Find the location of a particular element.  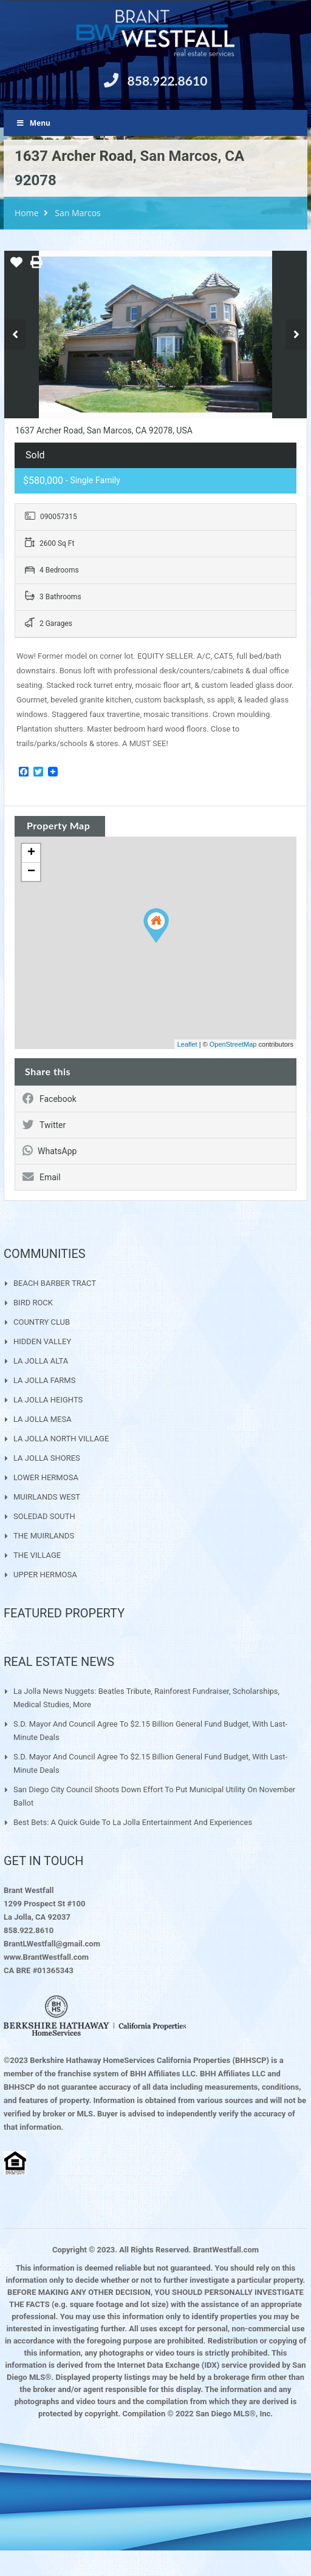

LA JOLLA HEIGHTS is located at coordinates (48, 1399).